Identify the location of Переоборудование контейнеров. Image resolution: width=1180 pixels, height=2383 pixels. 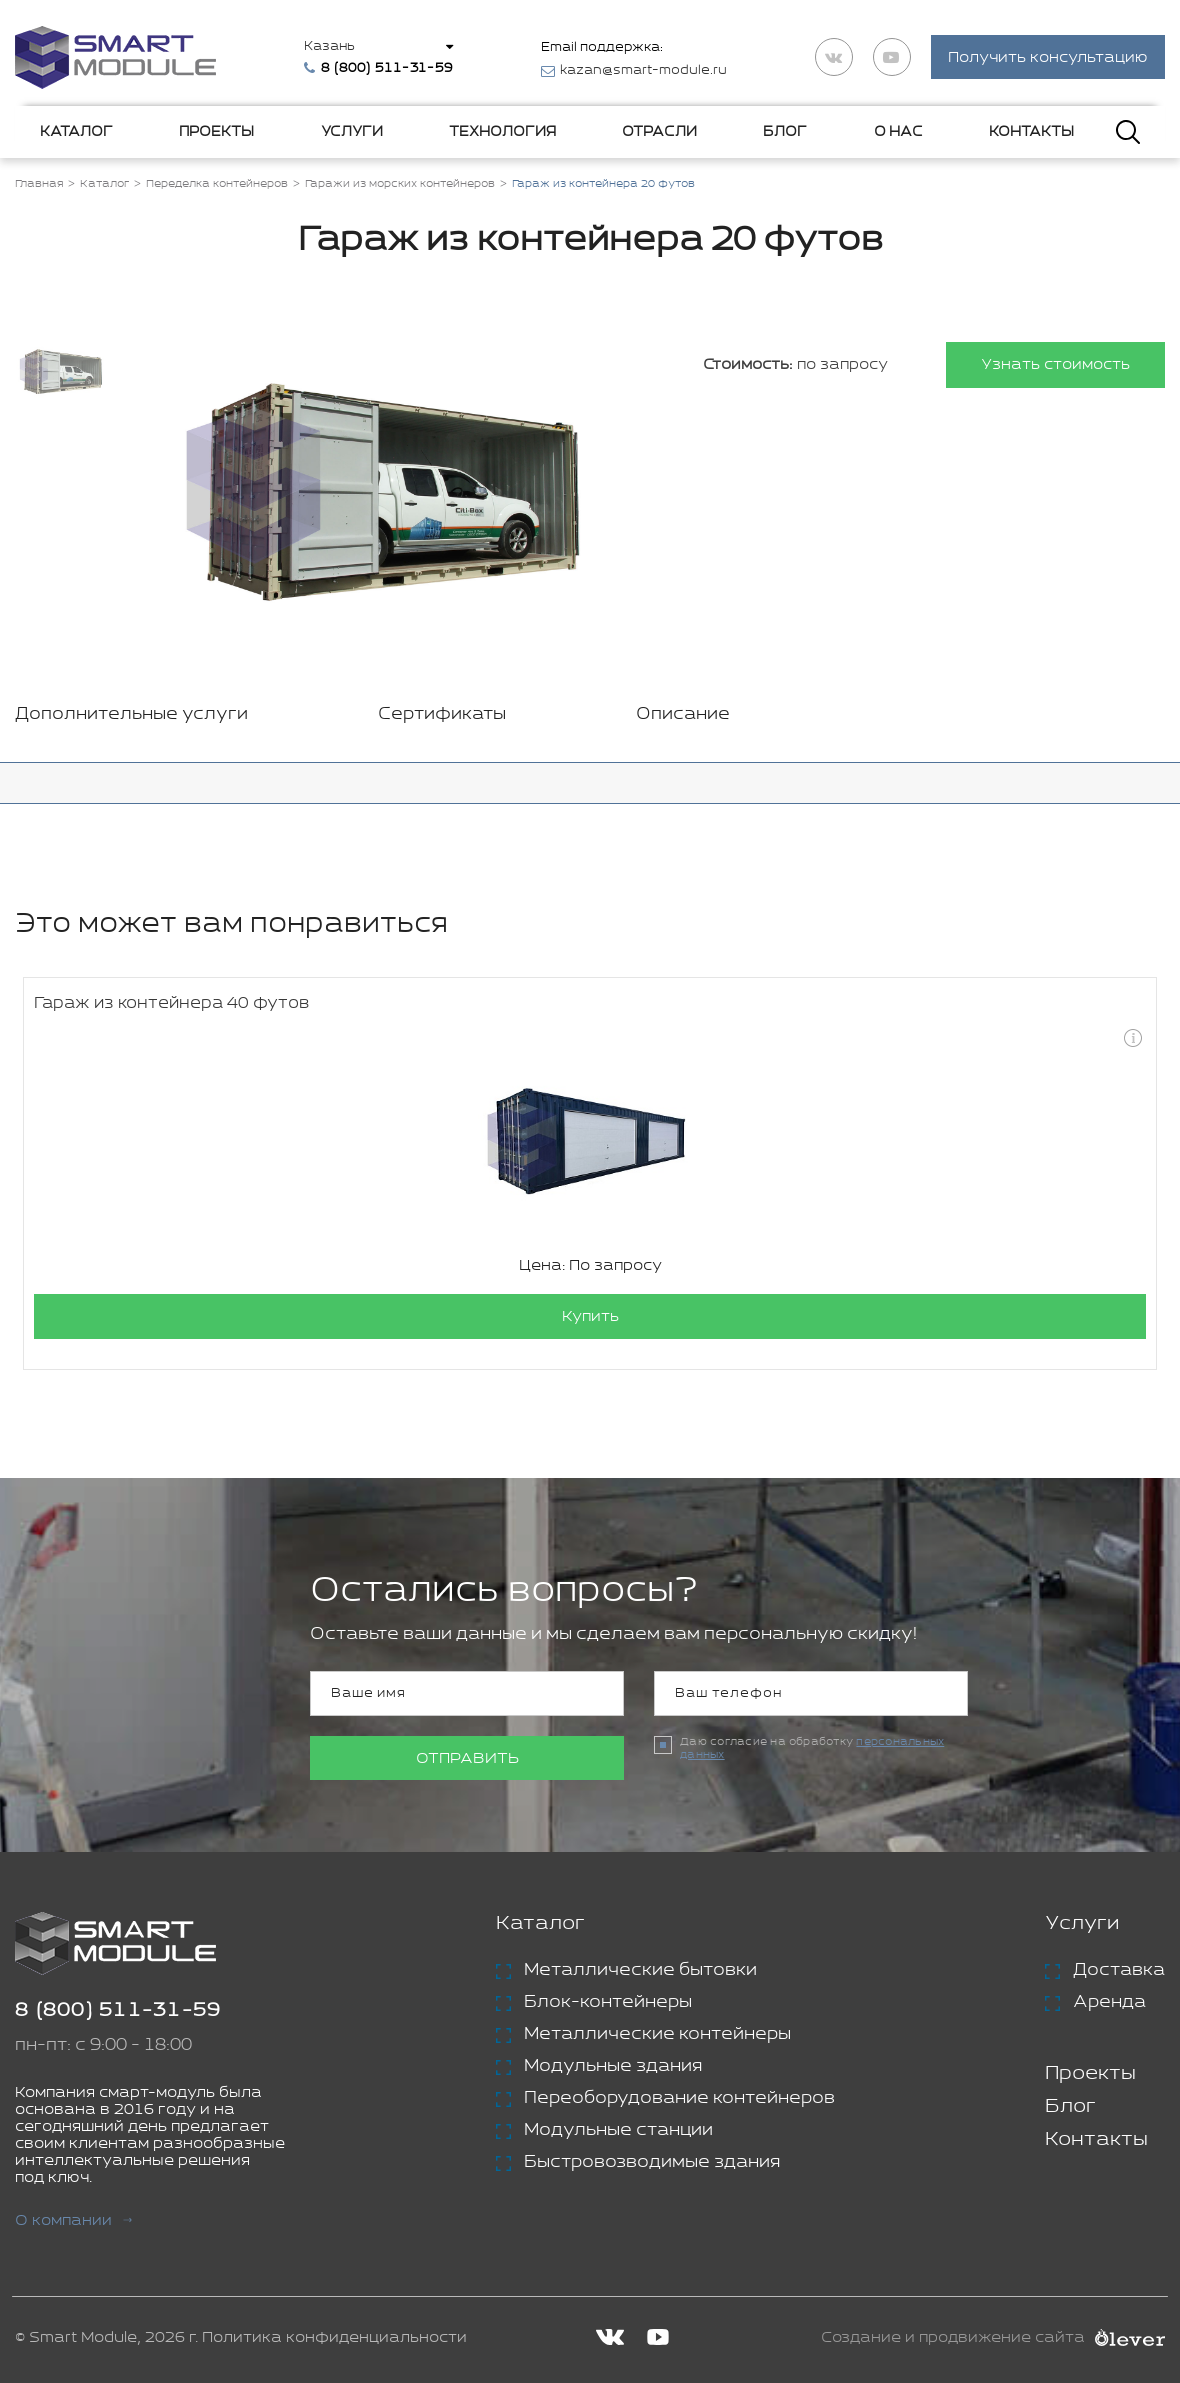
(679, 2098).